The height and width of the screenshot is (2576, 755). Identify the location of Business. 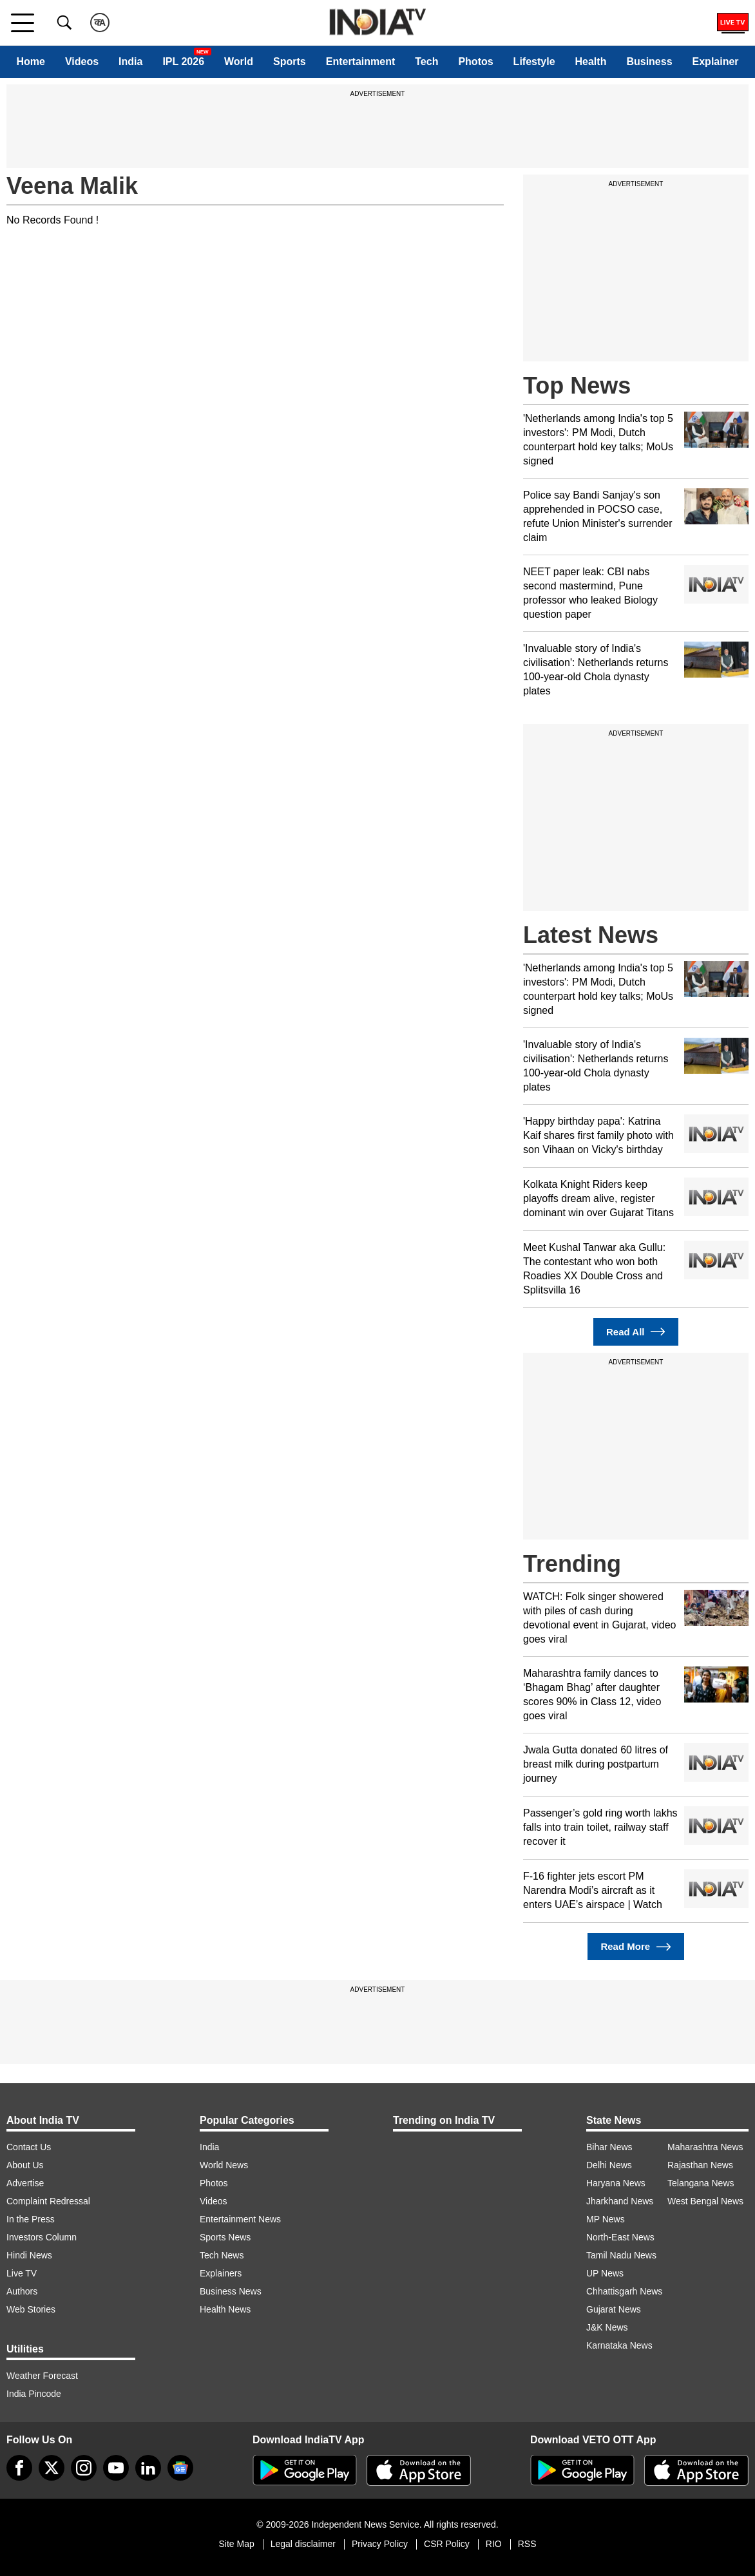
(649, 61).